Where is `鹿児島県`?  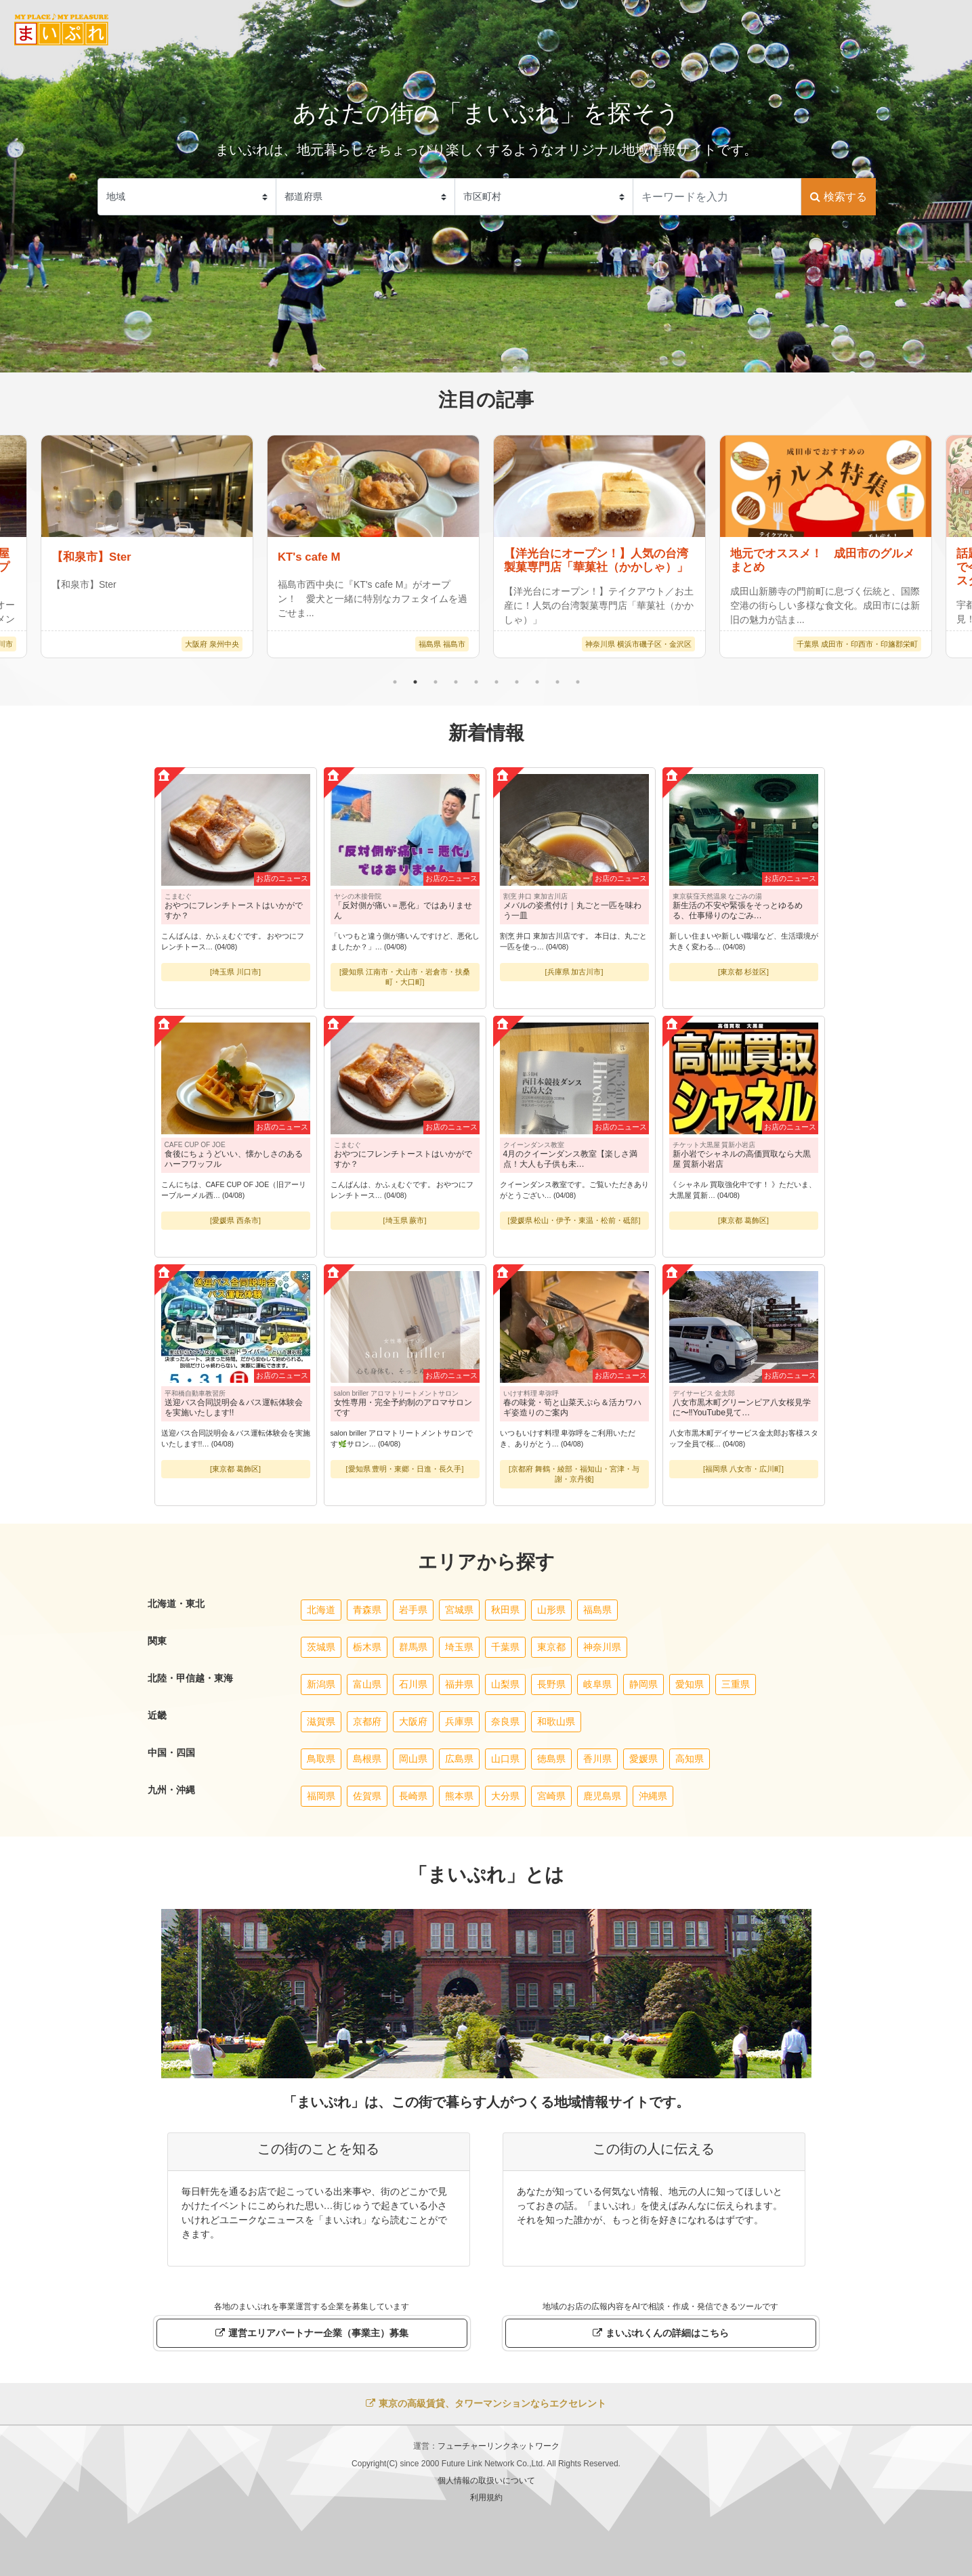 鹿児島県 is located at coordinates (602, 1795).